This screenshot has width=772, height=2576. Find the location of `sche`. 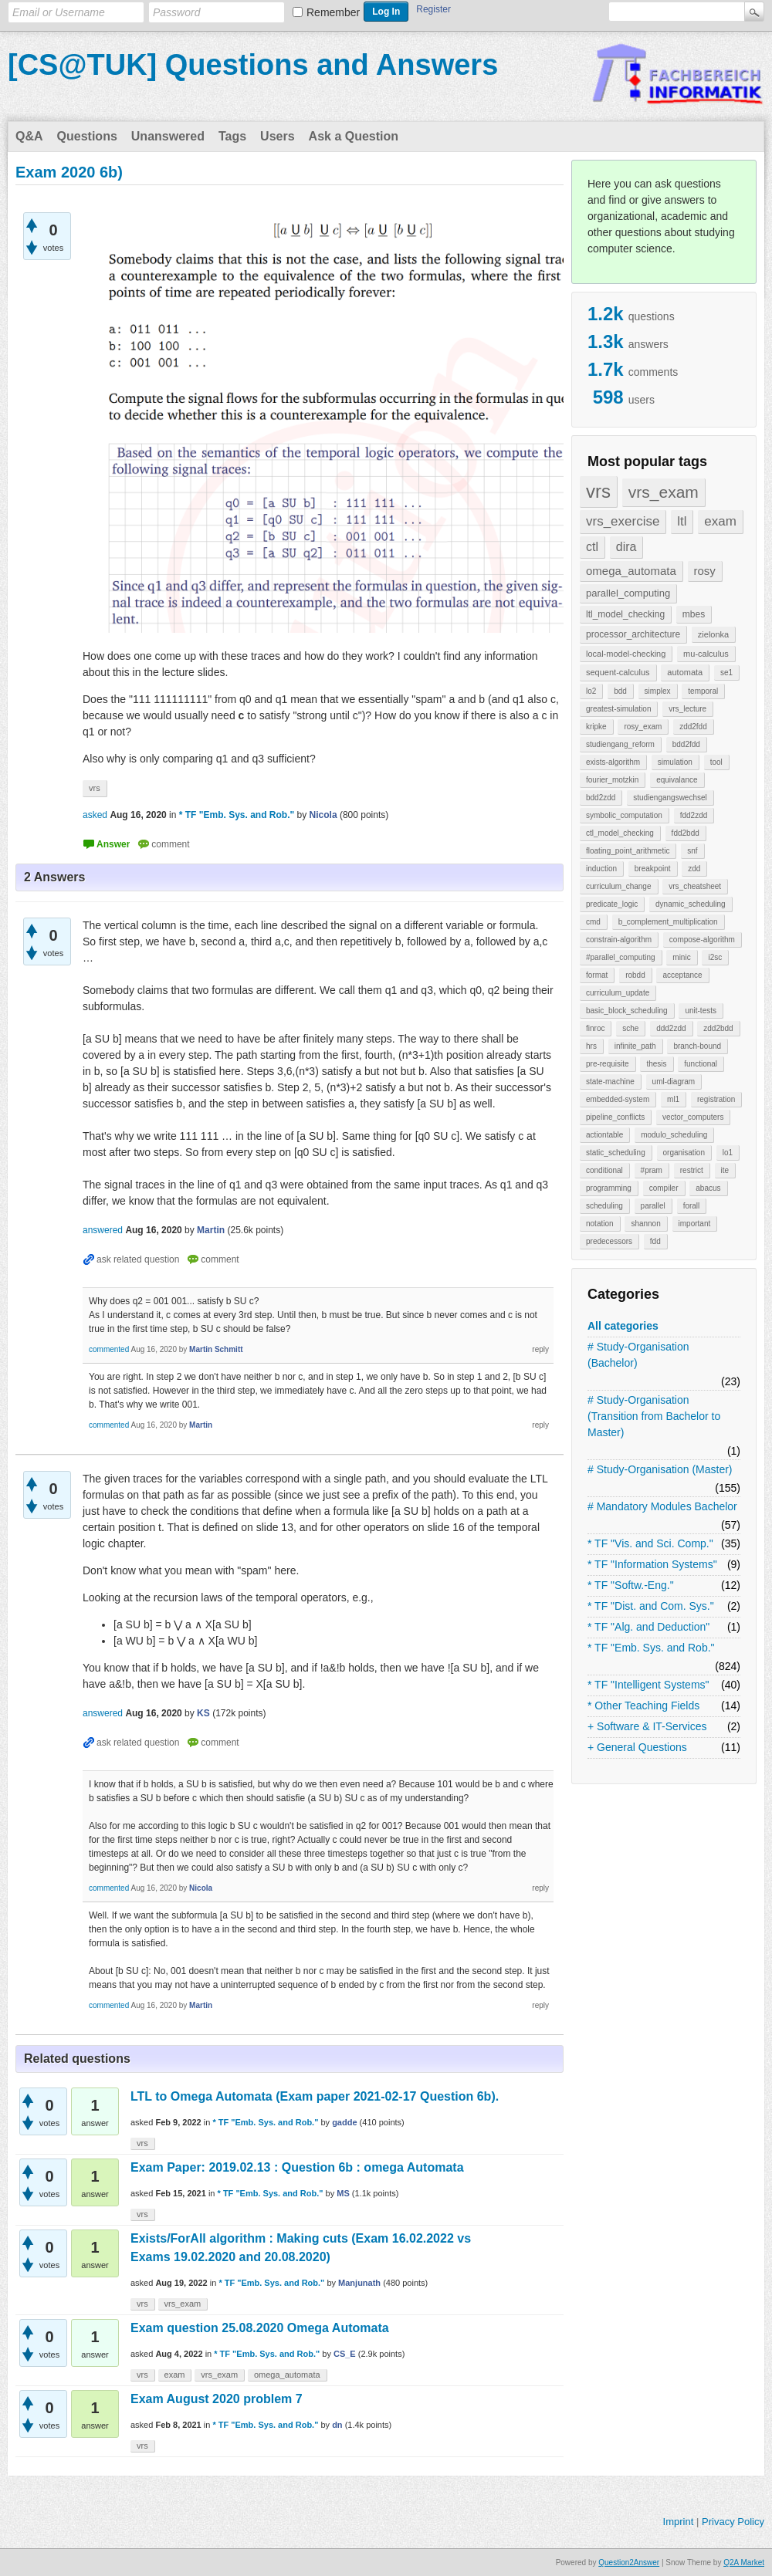

sche is located at coordinates (630, 1028).